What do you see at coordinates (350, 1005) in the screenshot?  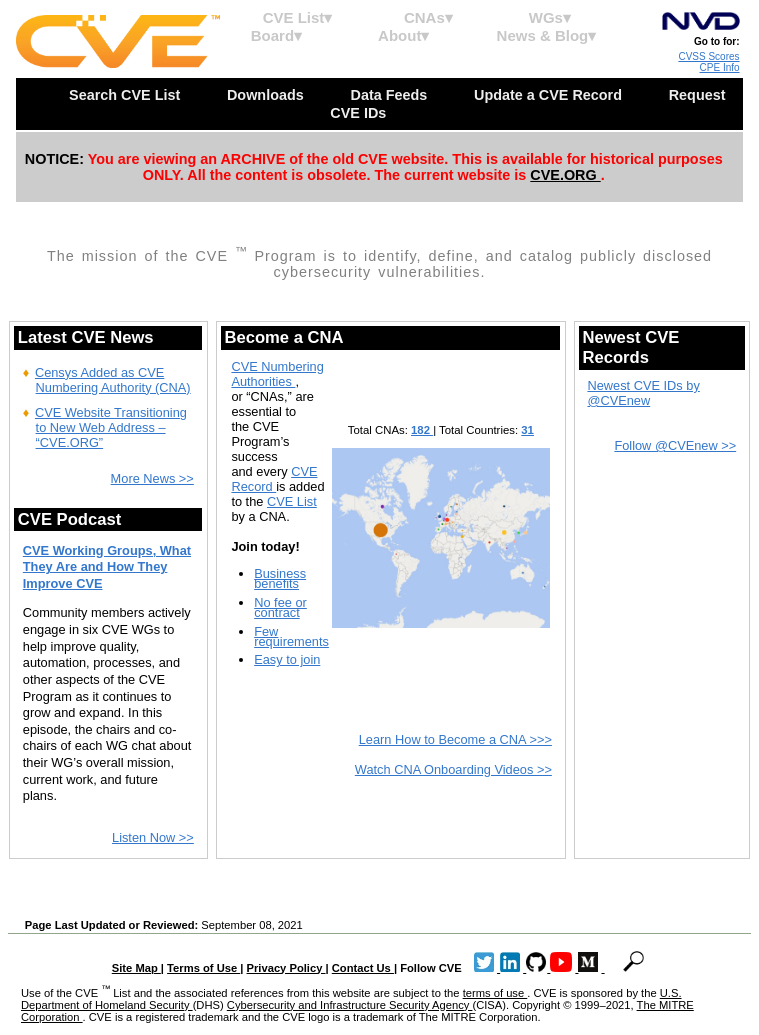 I see `Cybersecurity and Infrastructure Security Agency` at bounding box center [350, 1005].